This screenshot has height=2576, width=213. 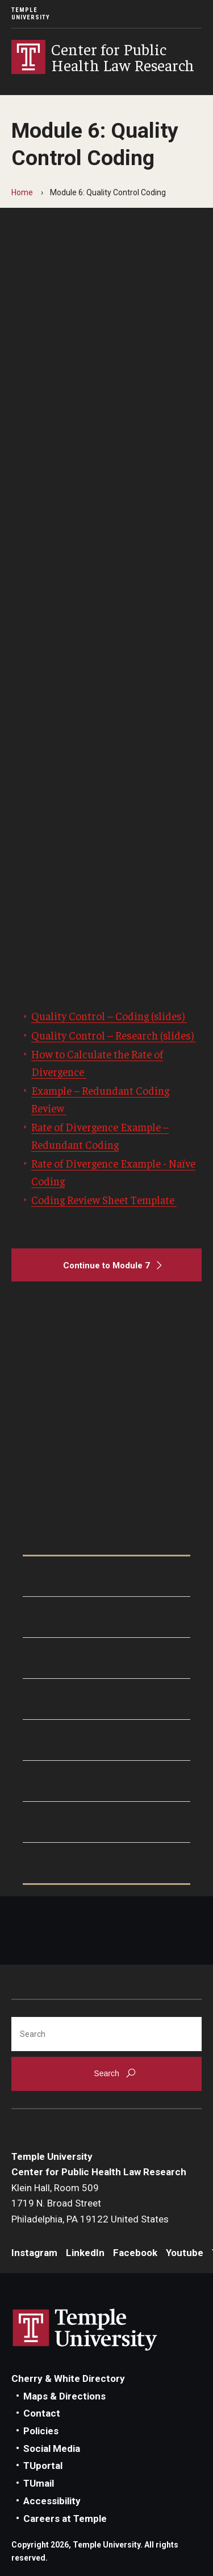 I want to click on Careers at Temple, so click(x=65, y=2518).